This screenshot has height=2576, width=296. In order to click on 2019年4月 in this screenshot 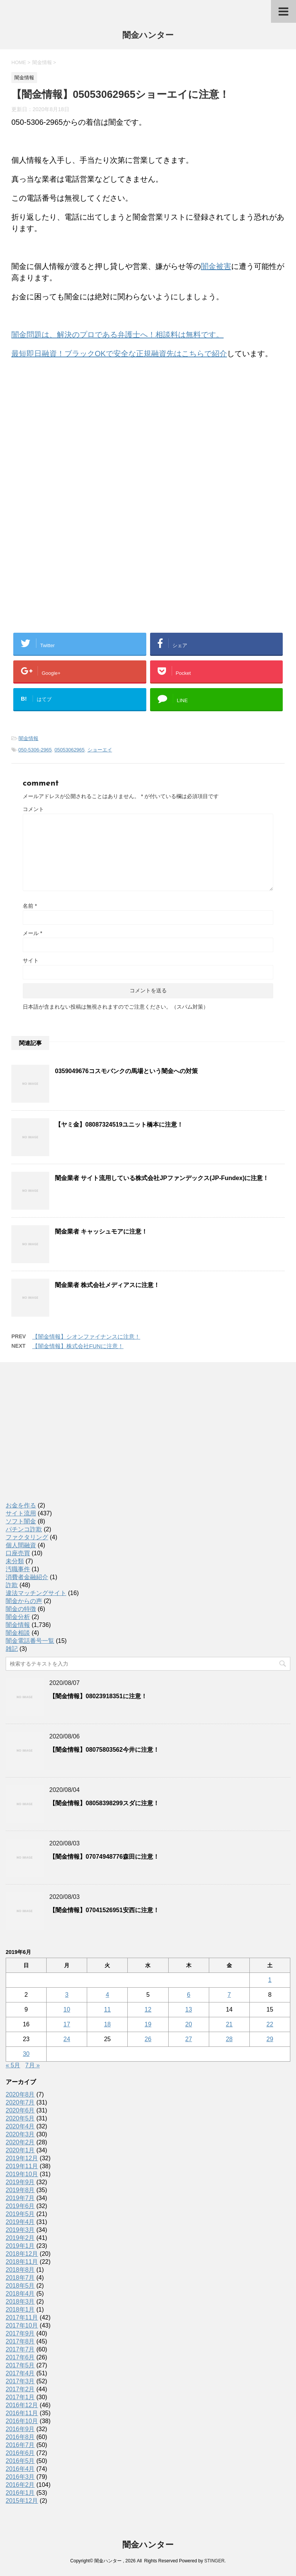, I will do `click(20, 2222)`.